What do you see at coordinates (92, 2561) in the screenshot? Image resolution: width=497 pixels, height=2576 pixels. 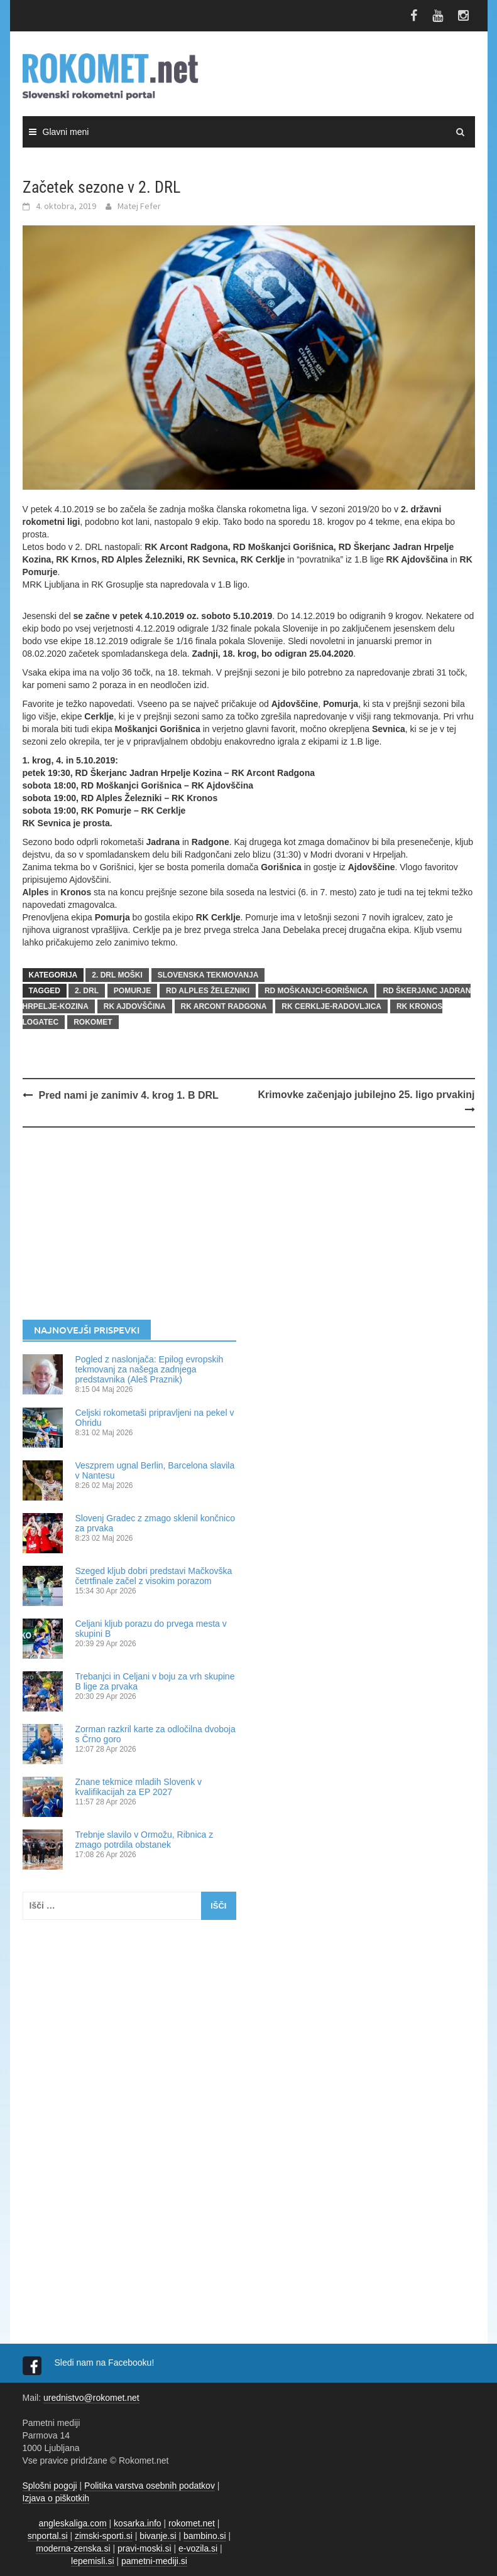 I see `lepemisli.si` at bounding box center [92, 2561].